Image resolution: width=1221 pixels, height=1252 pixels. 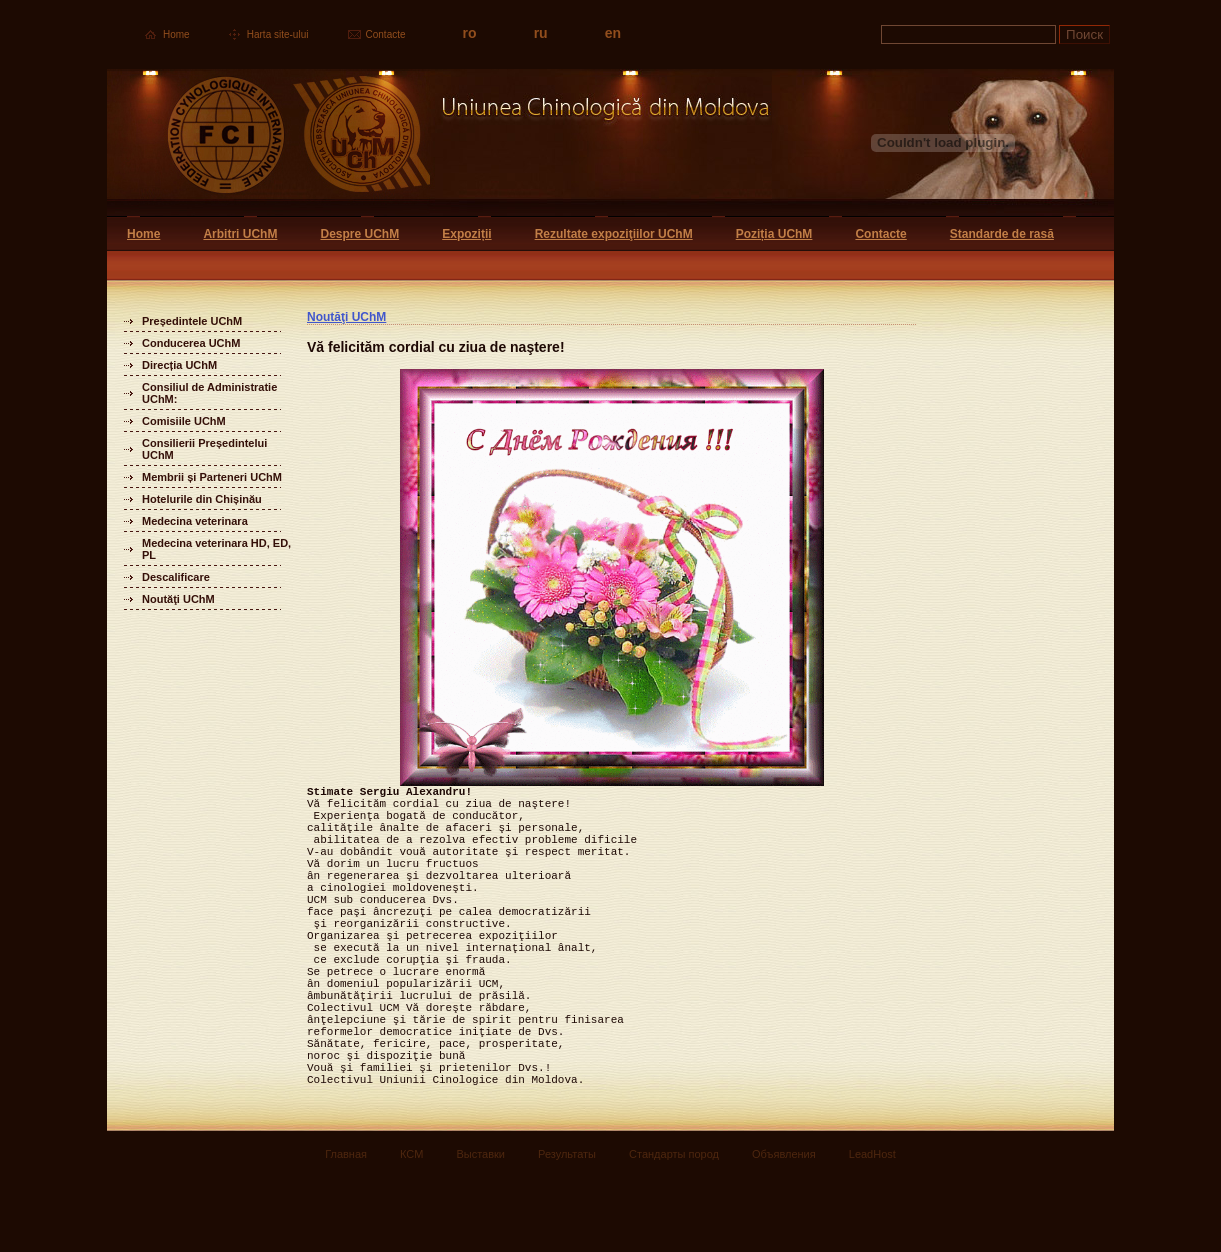 What do you see at coordinates (541, 33) in the screenshot?
I see `ru` at bounding box center [541, 33].